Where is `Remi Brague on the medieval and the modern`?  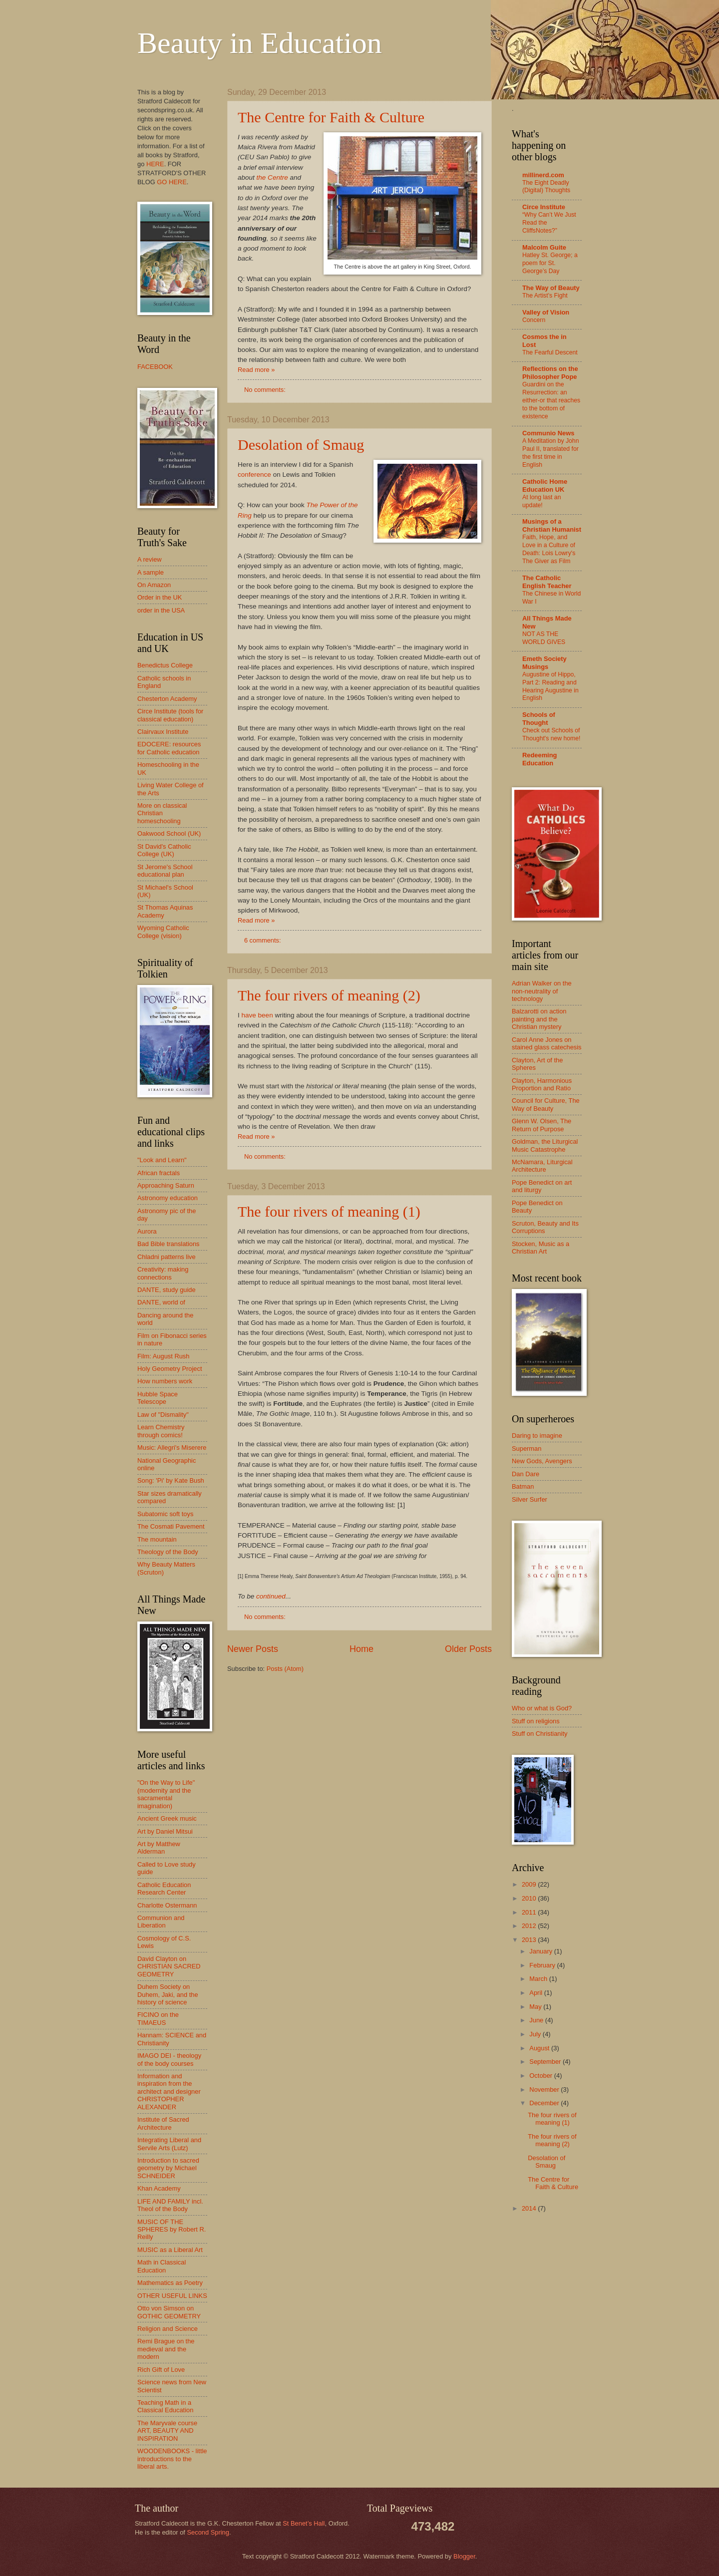 Remi Brague on the medieval and the modern is located at coordinates (166, 2348).